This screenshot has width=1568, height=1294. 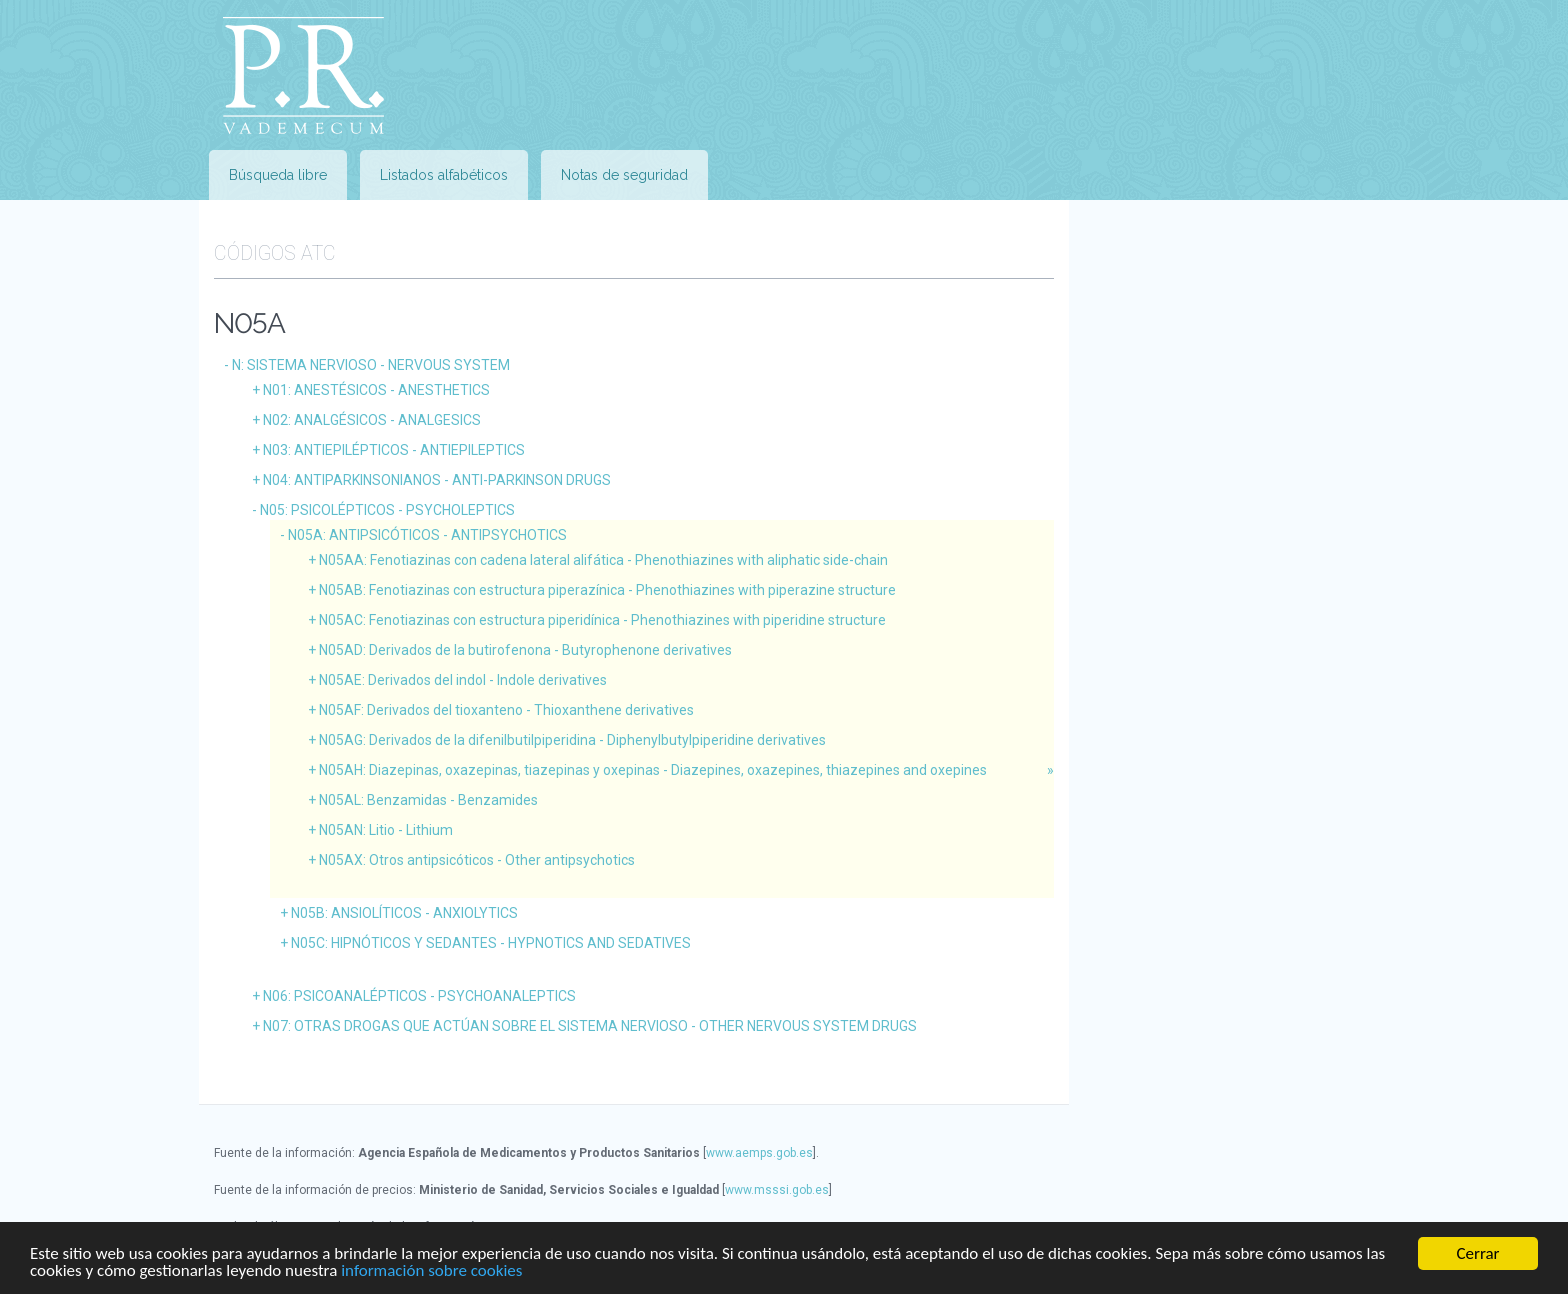 What do you see at coordinates (624, 175) in the screenshot?
I see `Notas de seguridad` at bounding box center [624, 175].